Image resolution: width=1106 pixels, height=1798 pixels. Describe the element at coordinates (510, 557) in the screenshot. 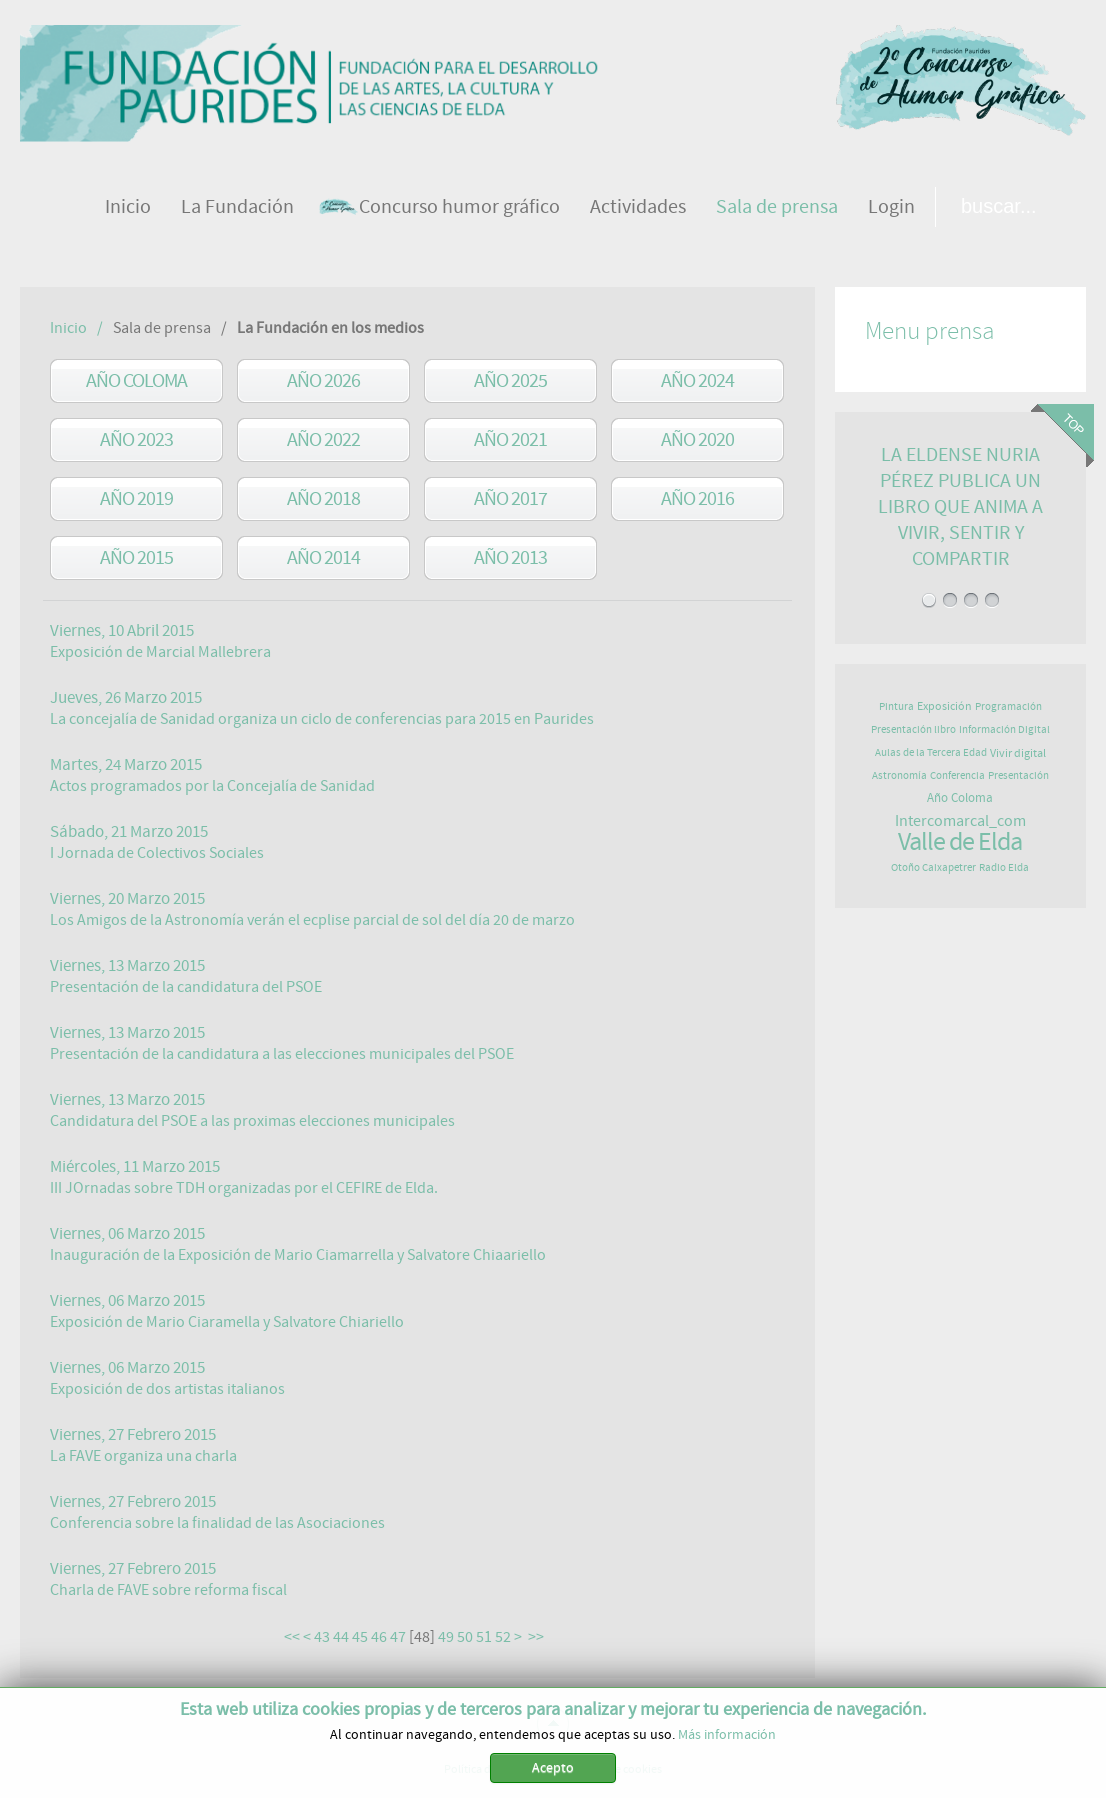

I see `año 2013` at that location.